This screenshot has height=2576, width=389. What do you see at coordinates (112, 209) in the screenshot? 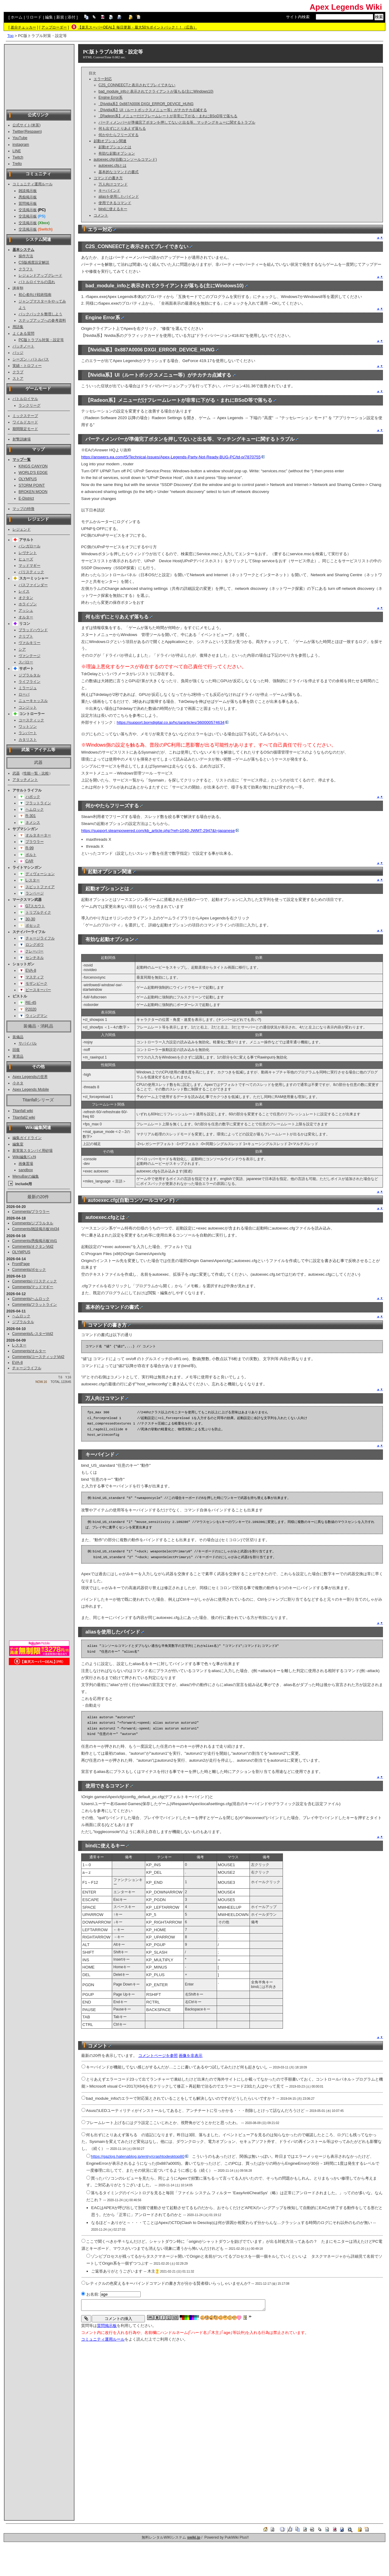
I see `bindに使えるキー` at bounding box center [112, 209].